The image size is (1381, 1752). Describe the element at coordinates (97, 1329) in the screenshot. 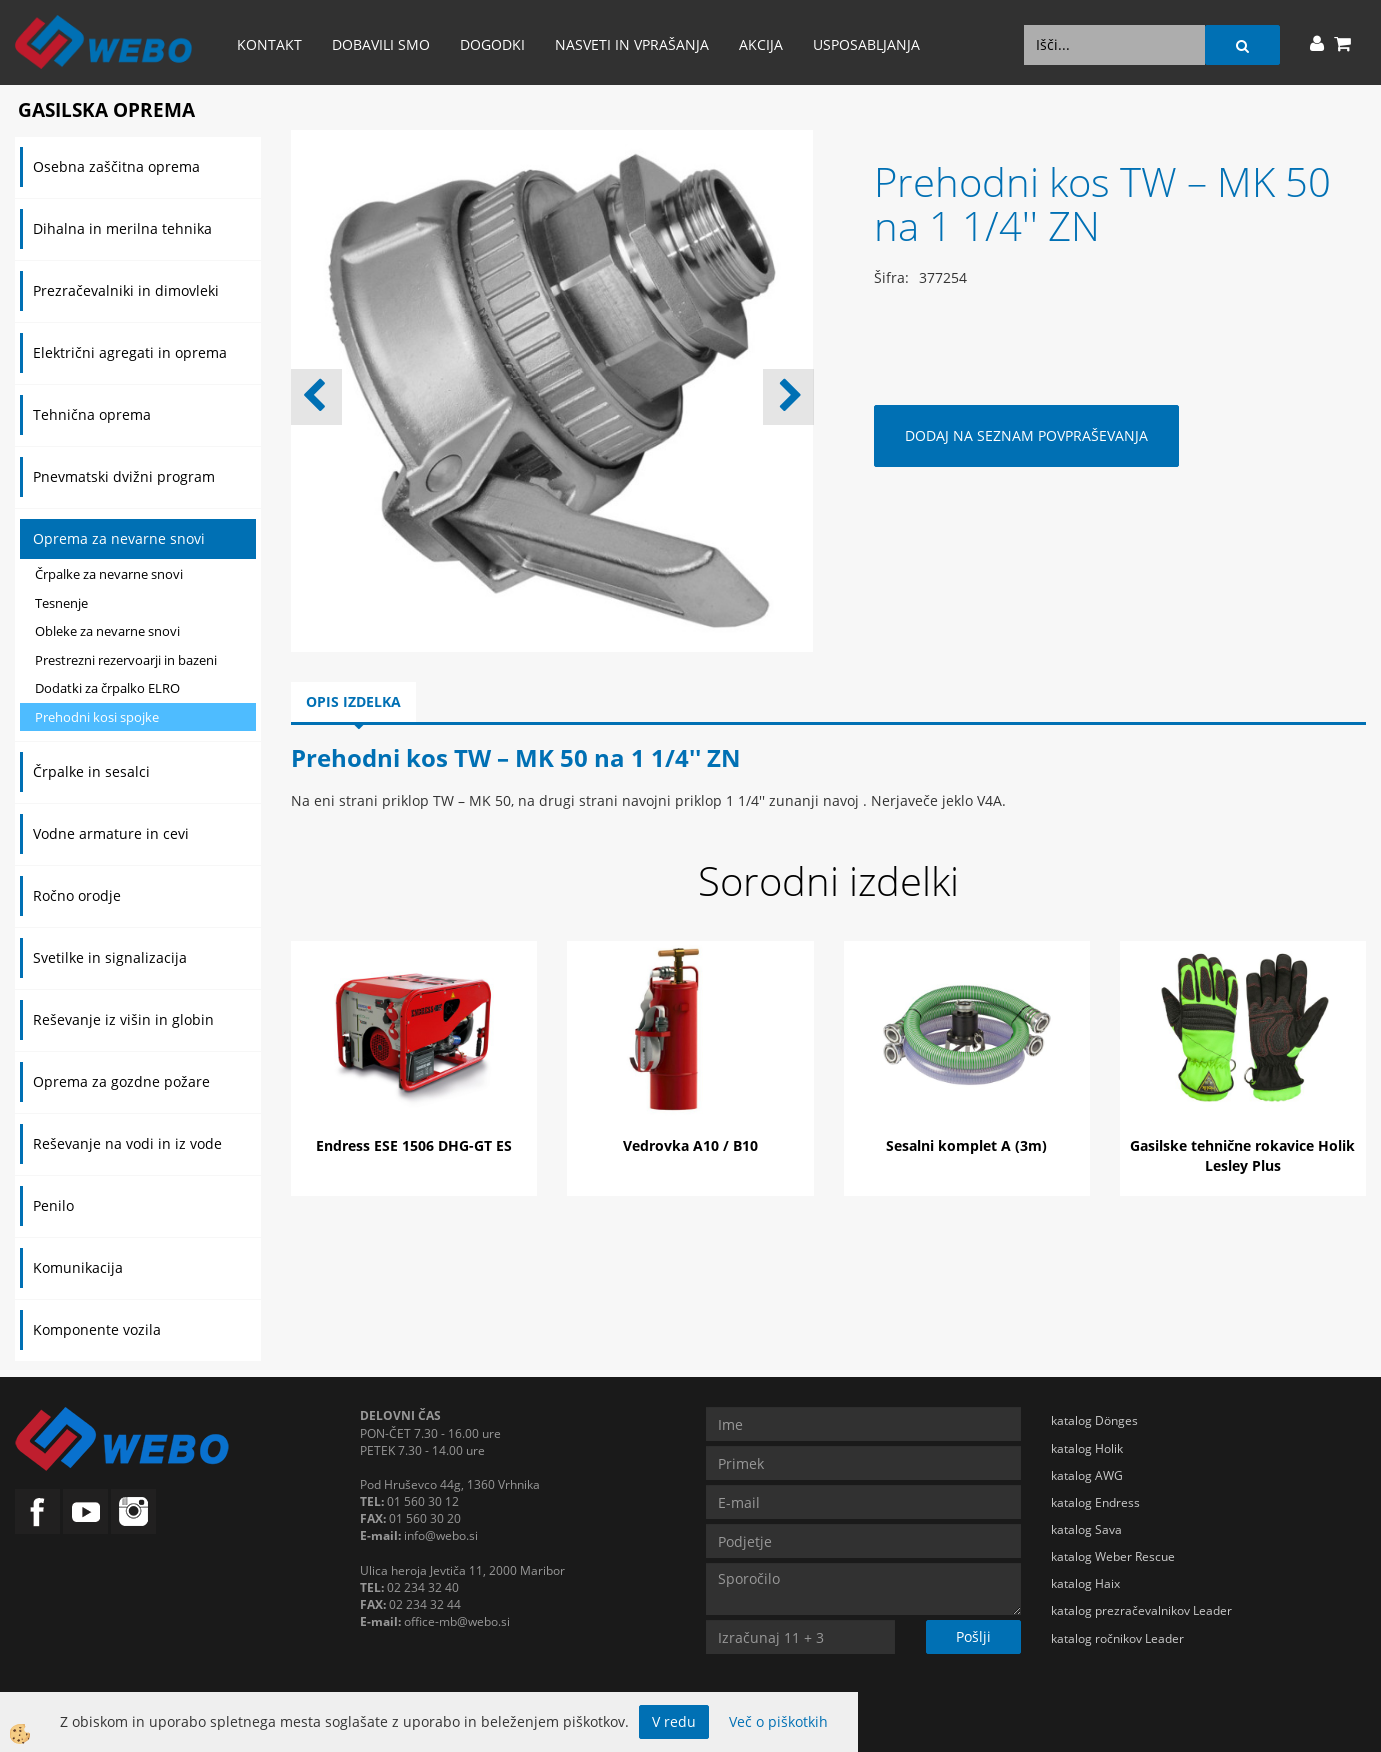

I see `Komponente vozila` at that location.